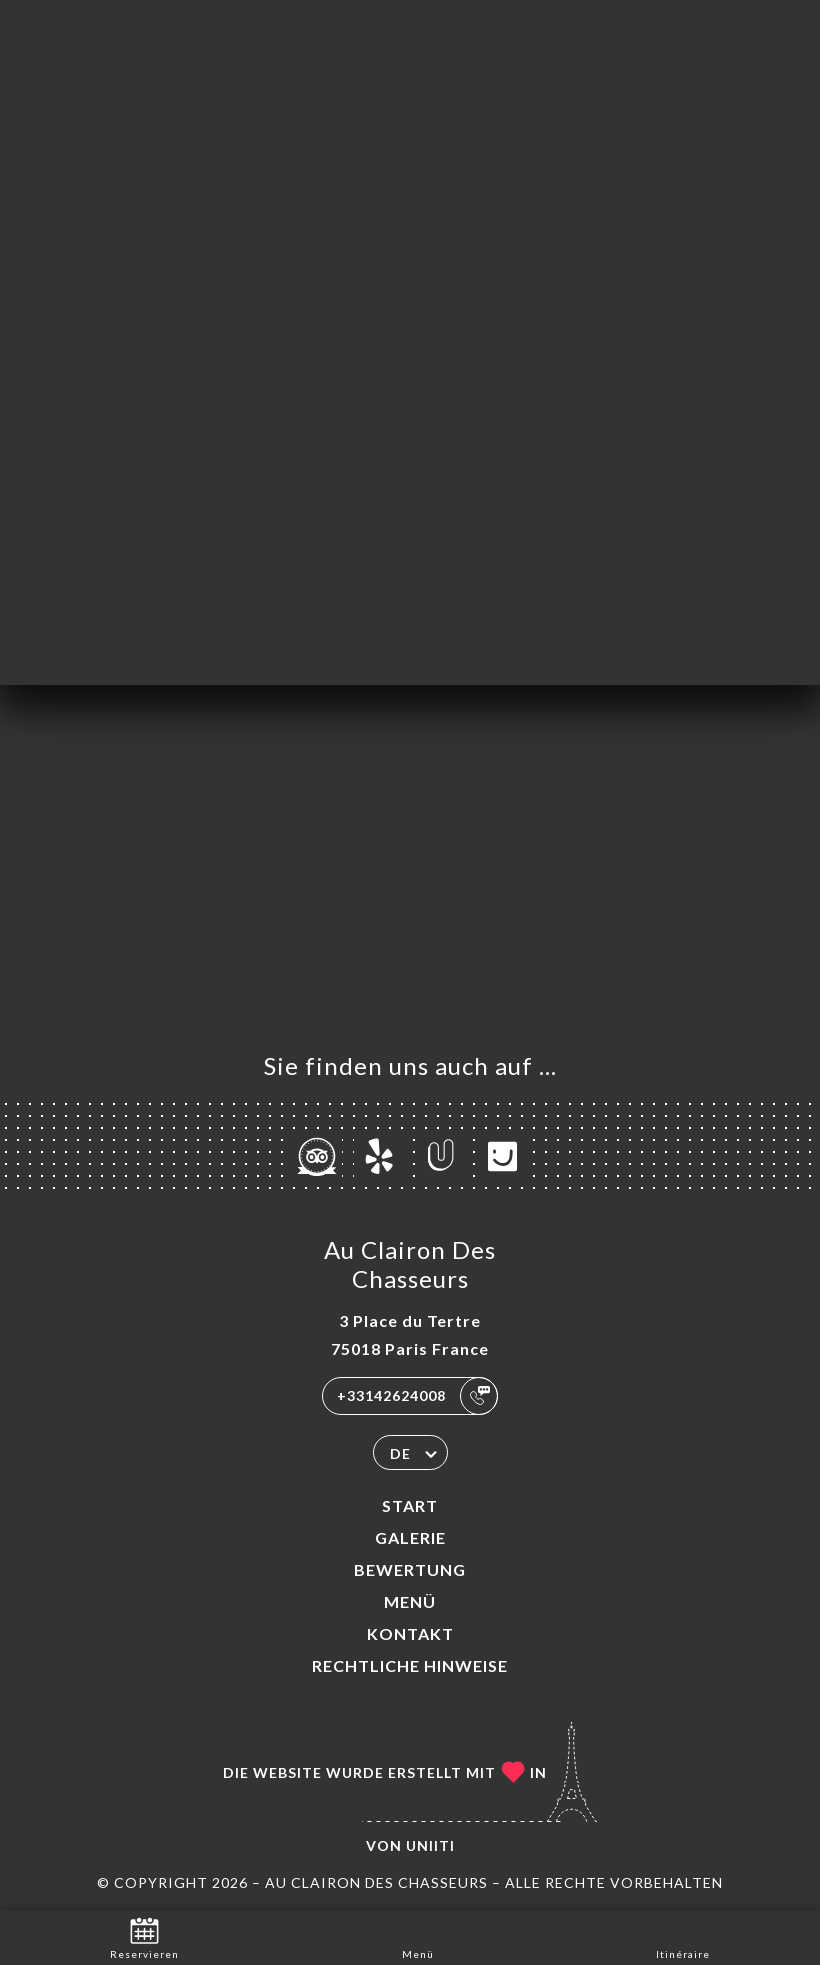 Image resolution: width=820 pixels, height=1965 pixels. Describe the element at coordinates (683, 1936) in the screenshot. I see `Itinéraire` at that location.